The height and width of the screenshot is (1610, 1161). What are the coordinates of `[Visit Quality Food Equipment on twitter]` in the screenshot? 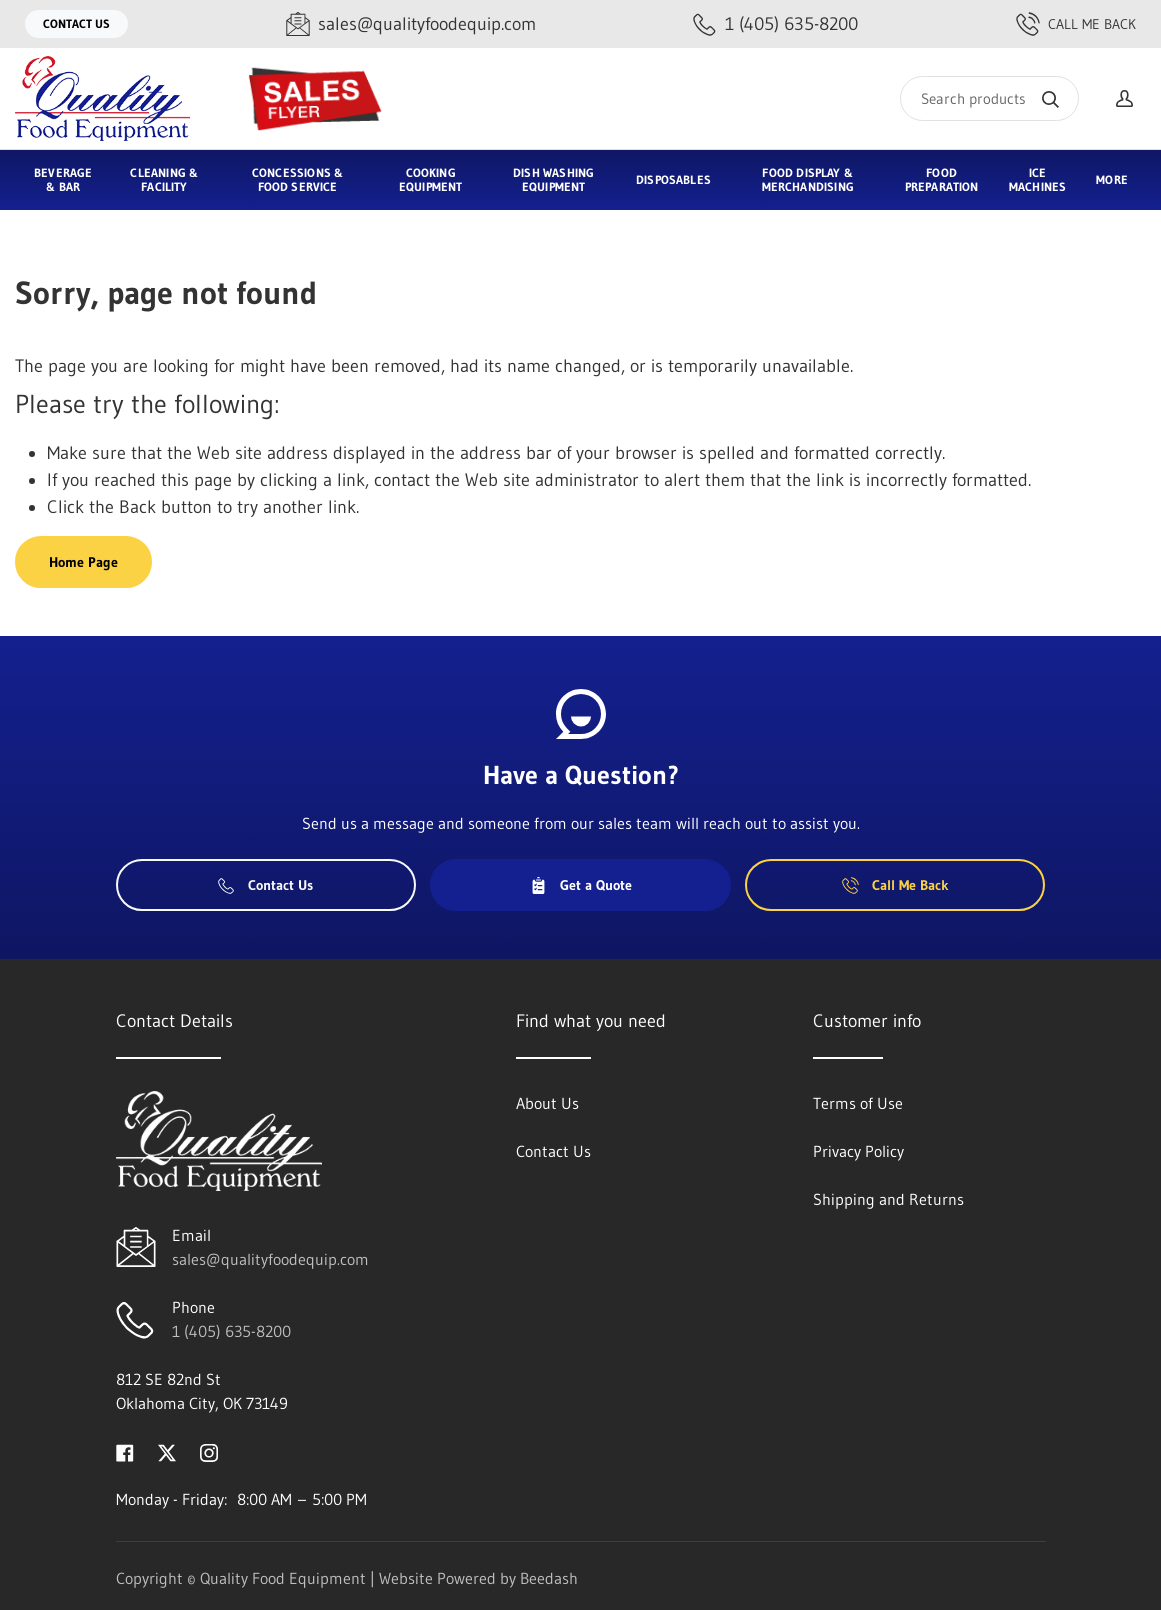 It's located at (167, 1451).